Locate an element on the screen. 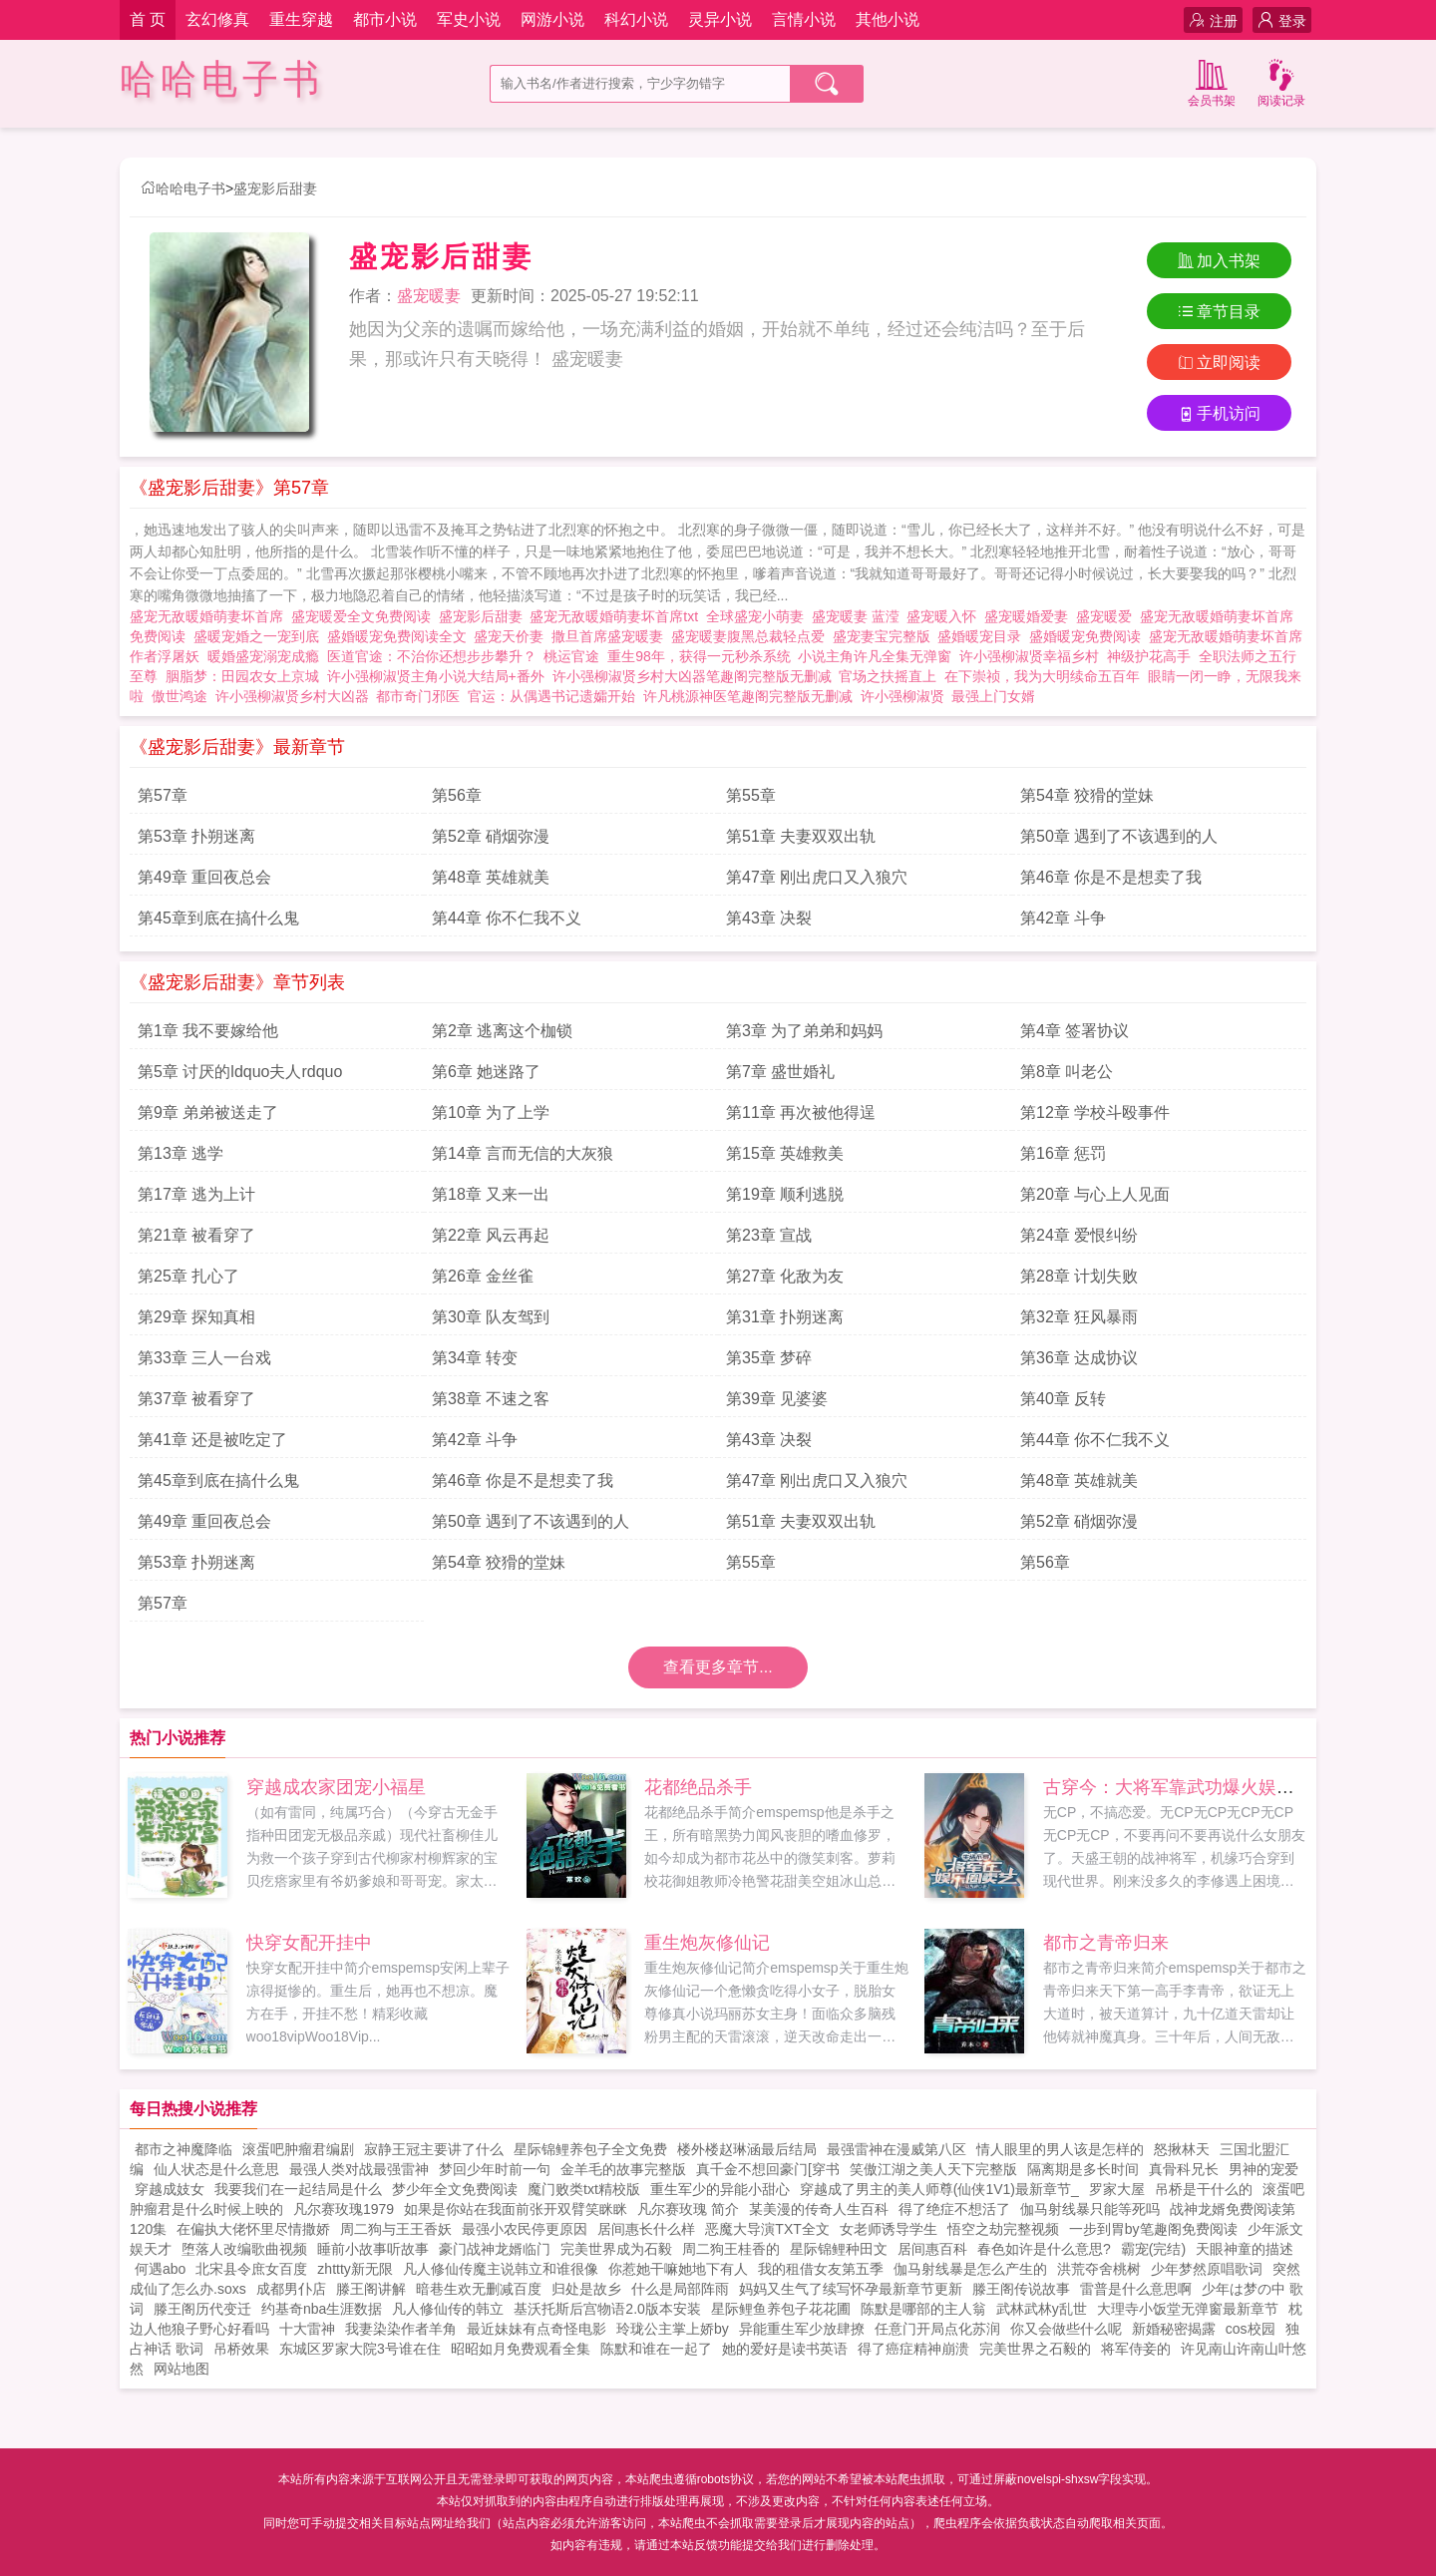 The width and height of the screenshot is (1436, 2576). 她的爱好是读书英语 is located at coordinates (785, 2349).